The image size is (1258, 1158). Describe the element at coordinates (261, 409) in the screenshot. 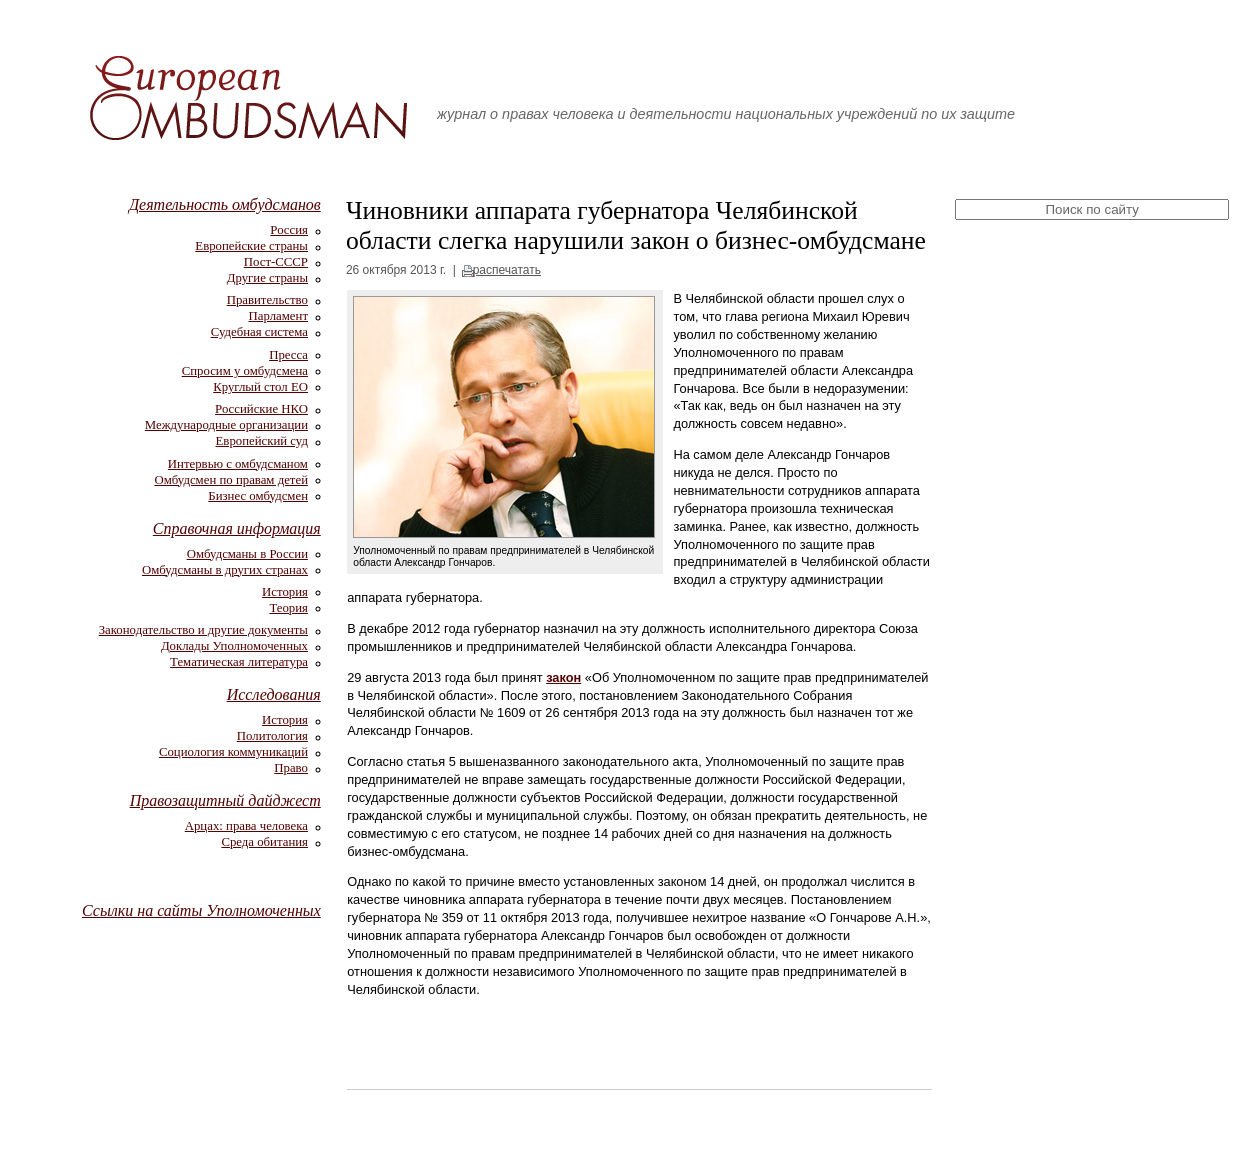

I see `Российские НКО` at that location.